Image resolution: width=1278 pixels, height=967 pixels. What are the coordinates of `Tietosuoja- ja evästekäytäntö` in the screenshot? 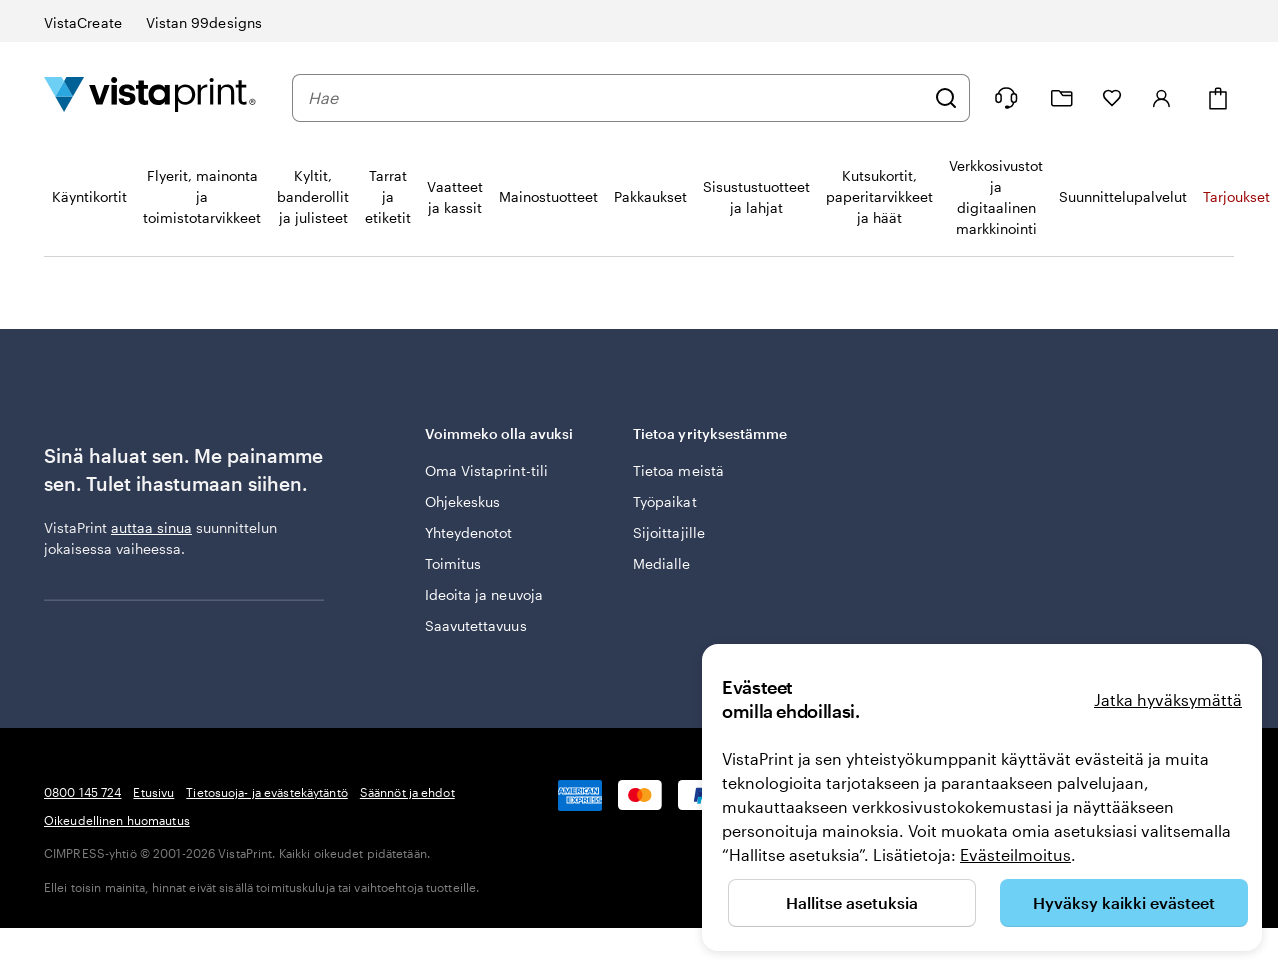 It's located at (266, 792).